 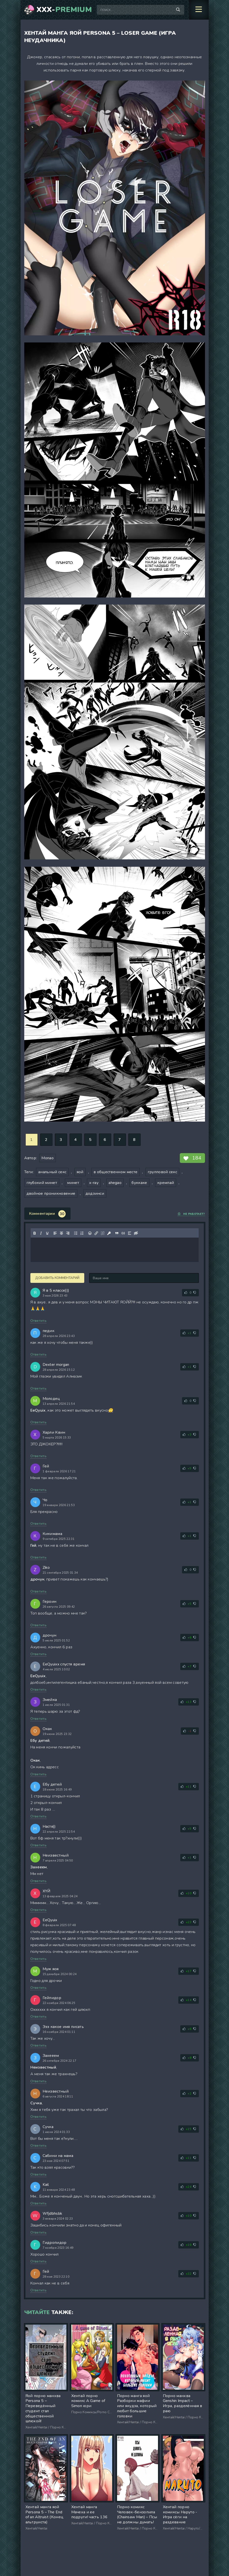 I want to click on в общественном месте, so click(x=115, y=1172).